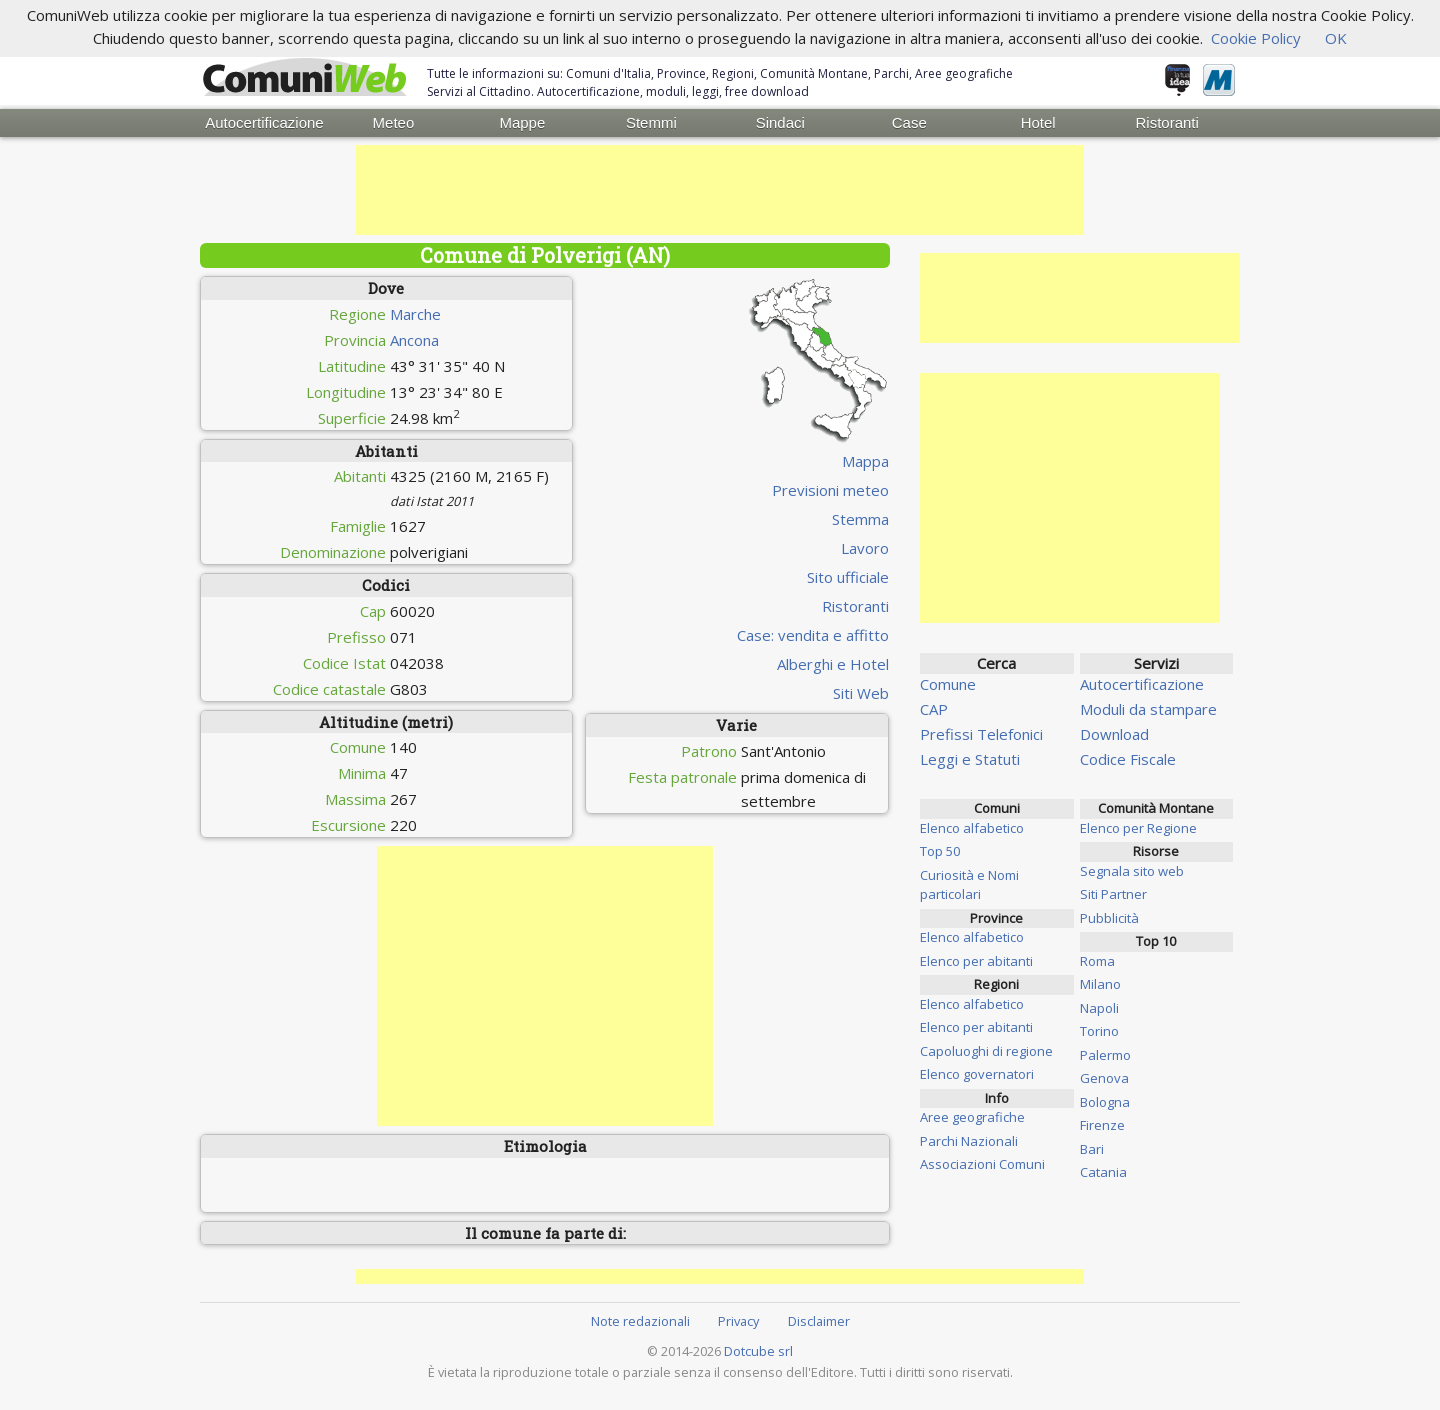  Describe the element at coordinates (969, 1139) in the screenshot. I see `Parchi Nazionali` at that location.